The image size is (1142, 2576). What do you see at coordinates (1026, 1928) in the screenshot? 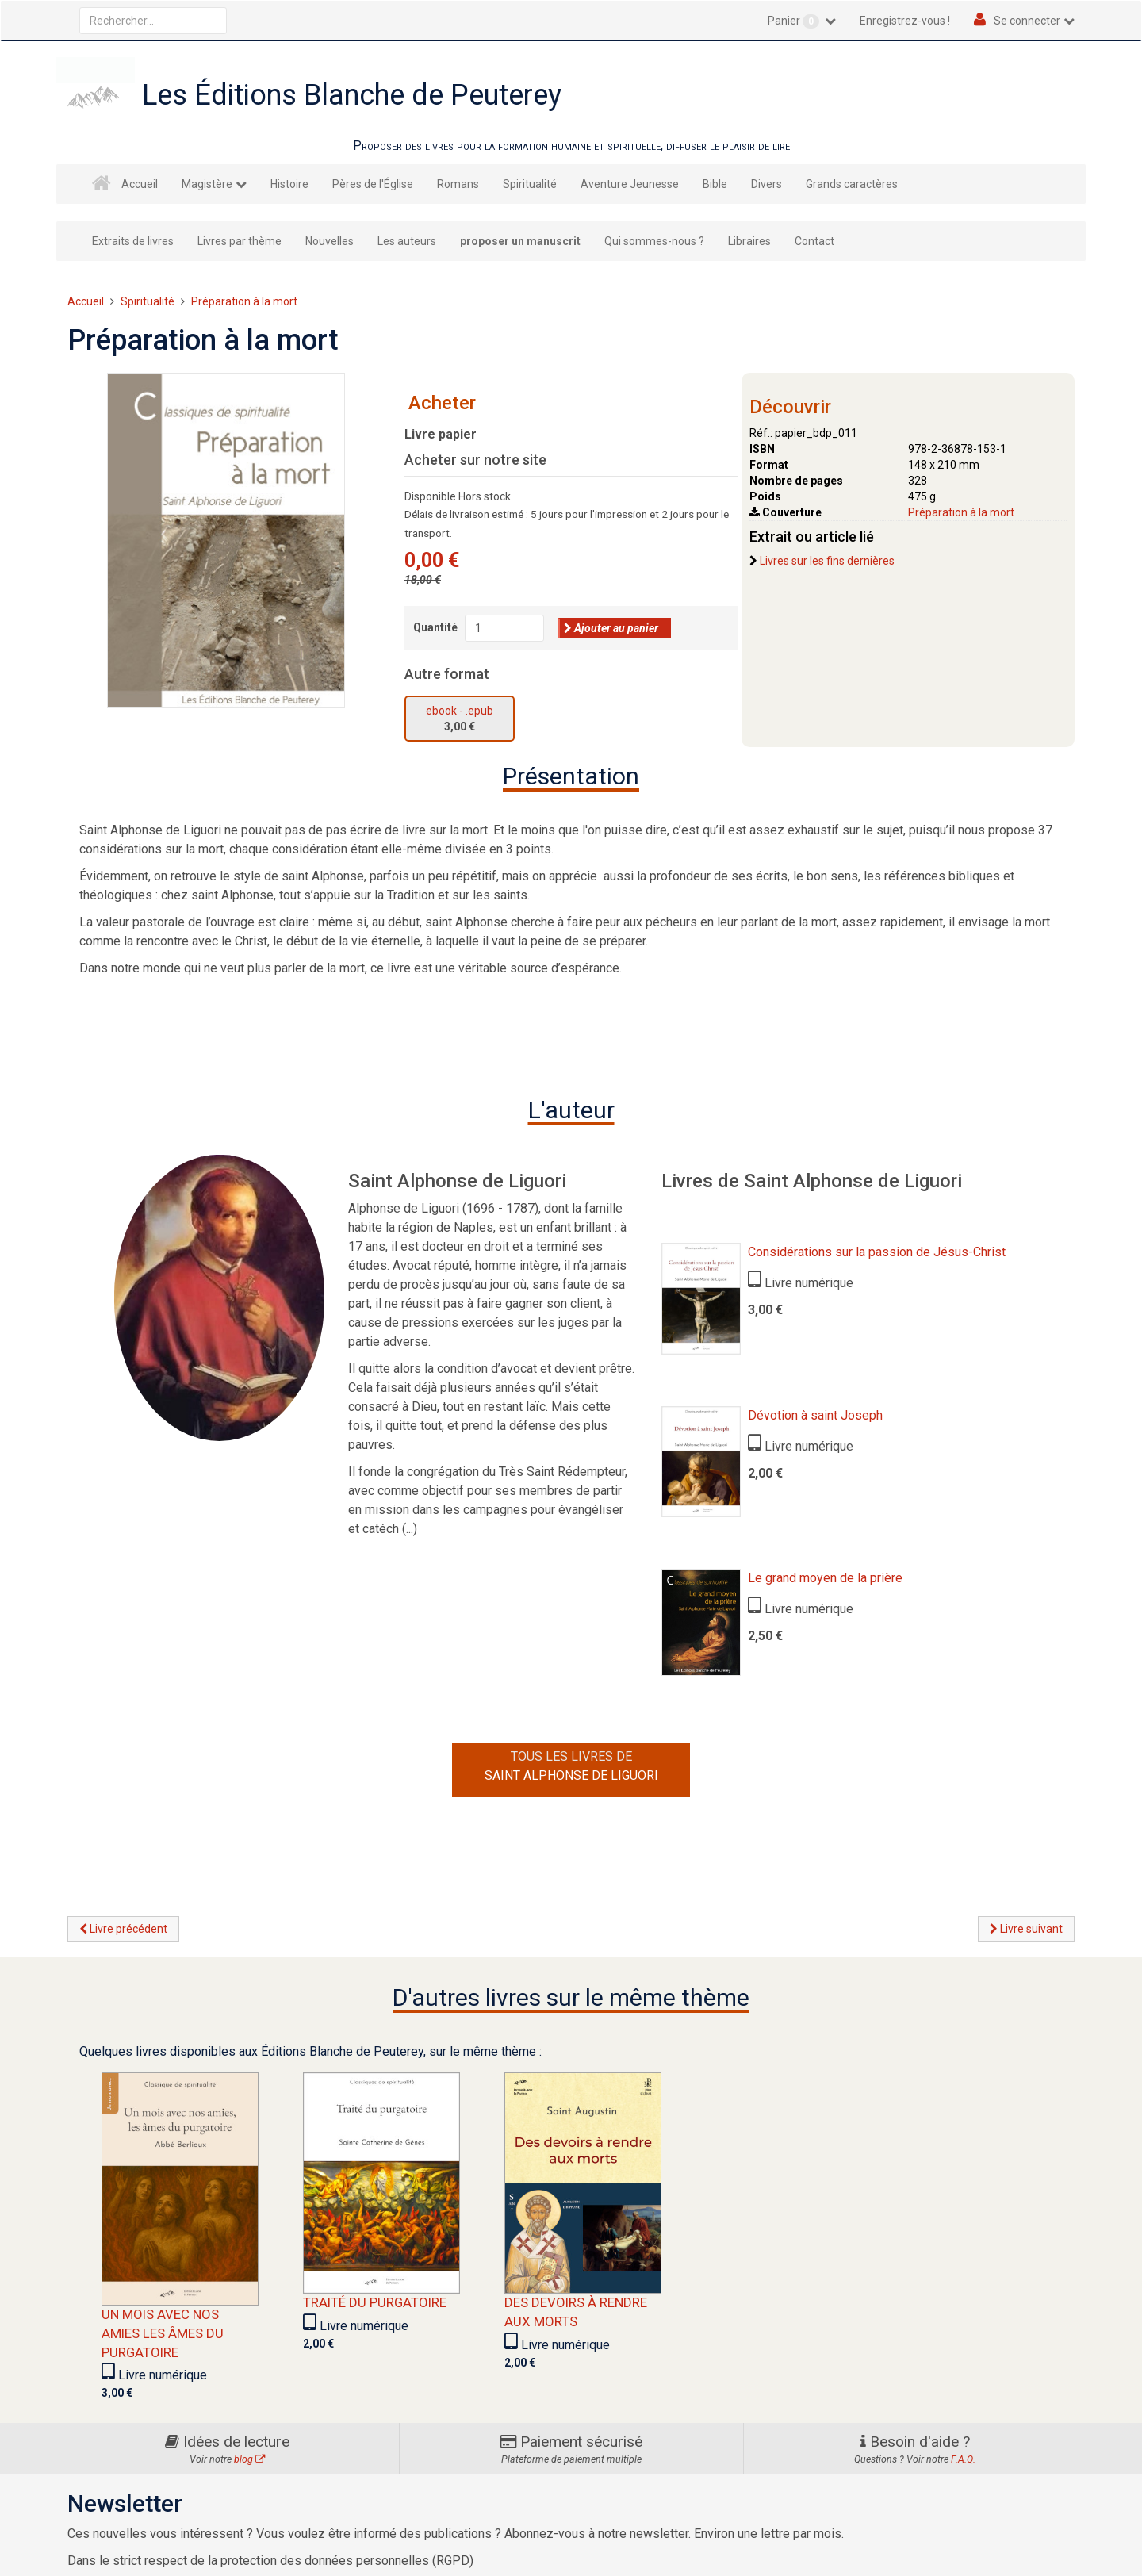
I see `Livre suivant` at bounding box center [1026, 1928].